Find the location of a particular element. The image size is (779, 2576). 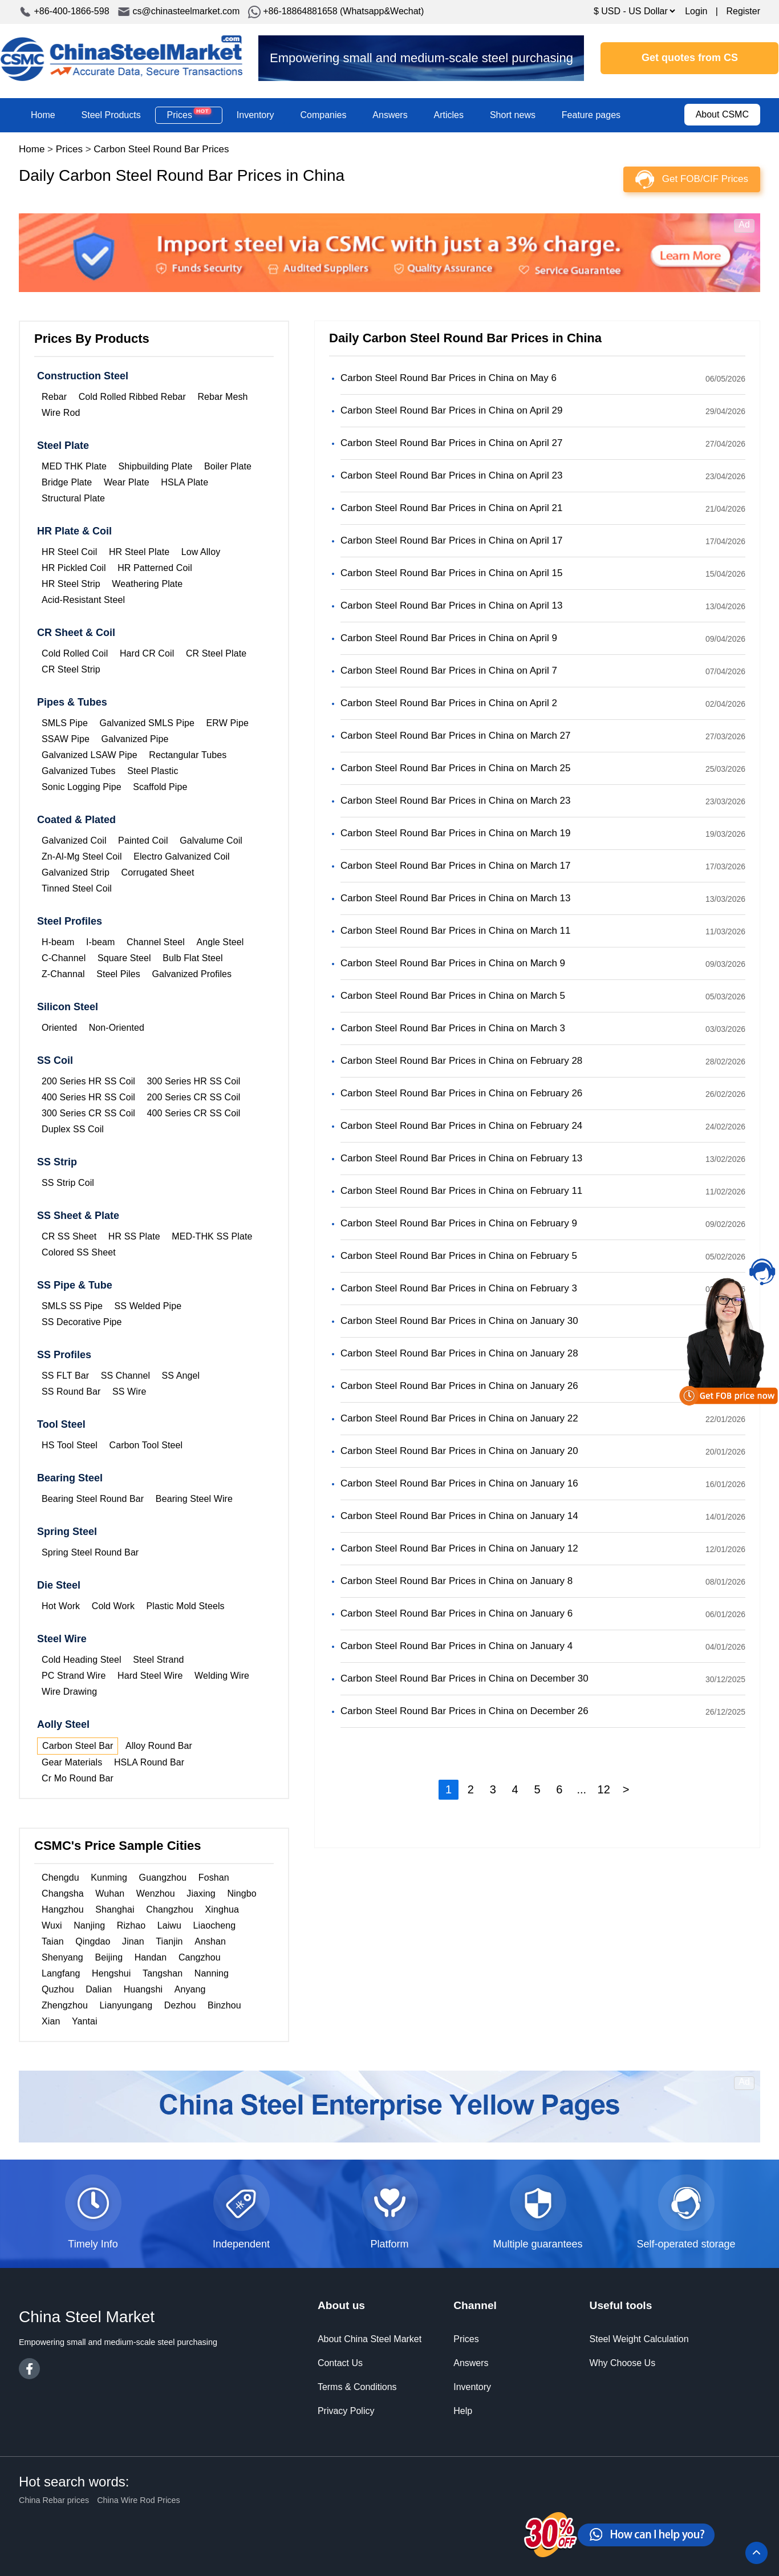

HR SS Plate is located at coordinates (134, 1236).